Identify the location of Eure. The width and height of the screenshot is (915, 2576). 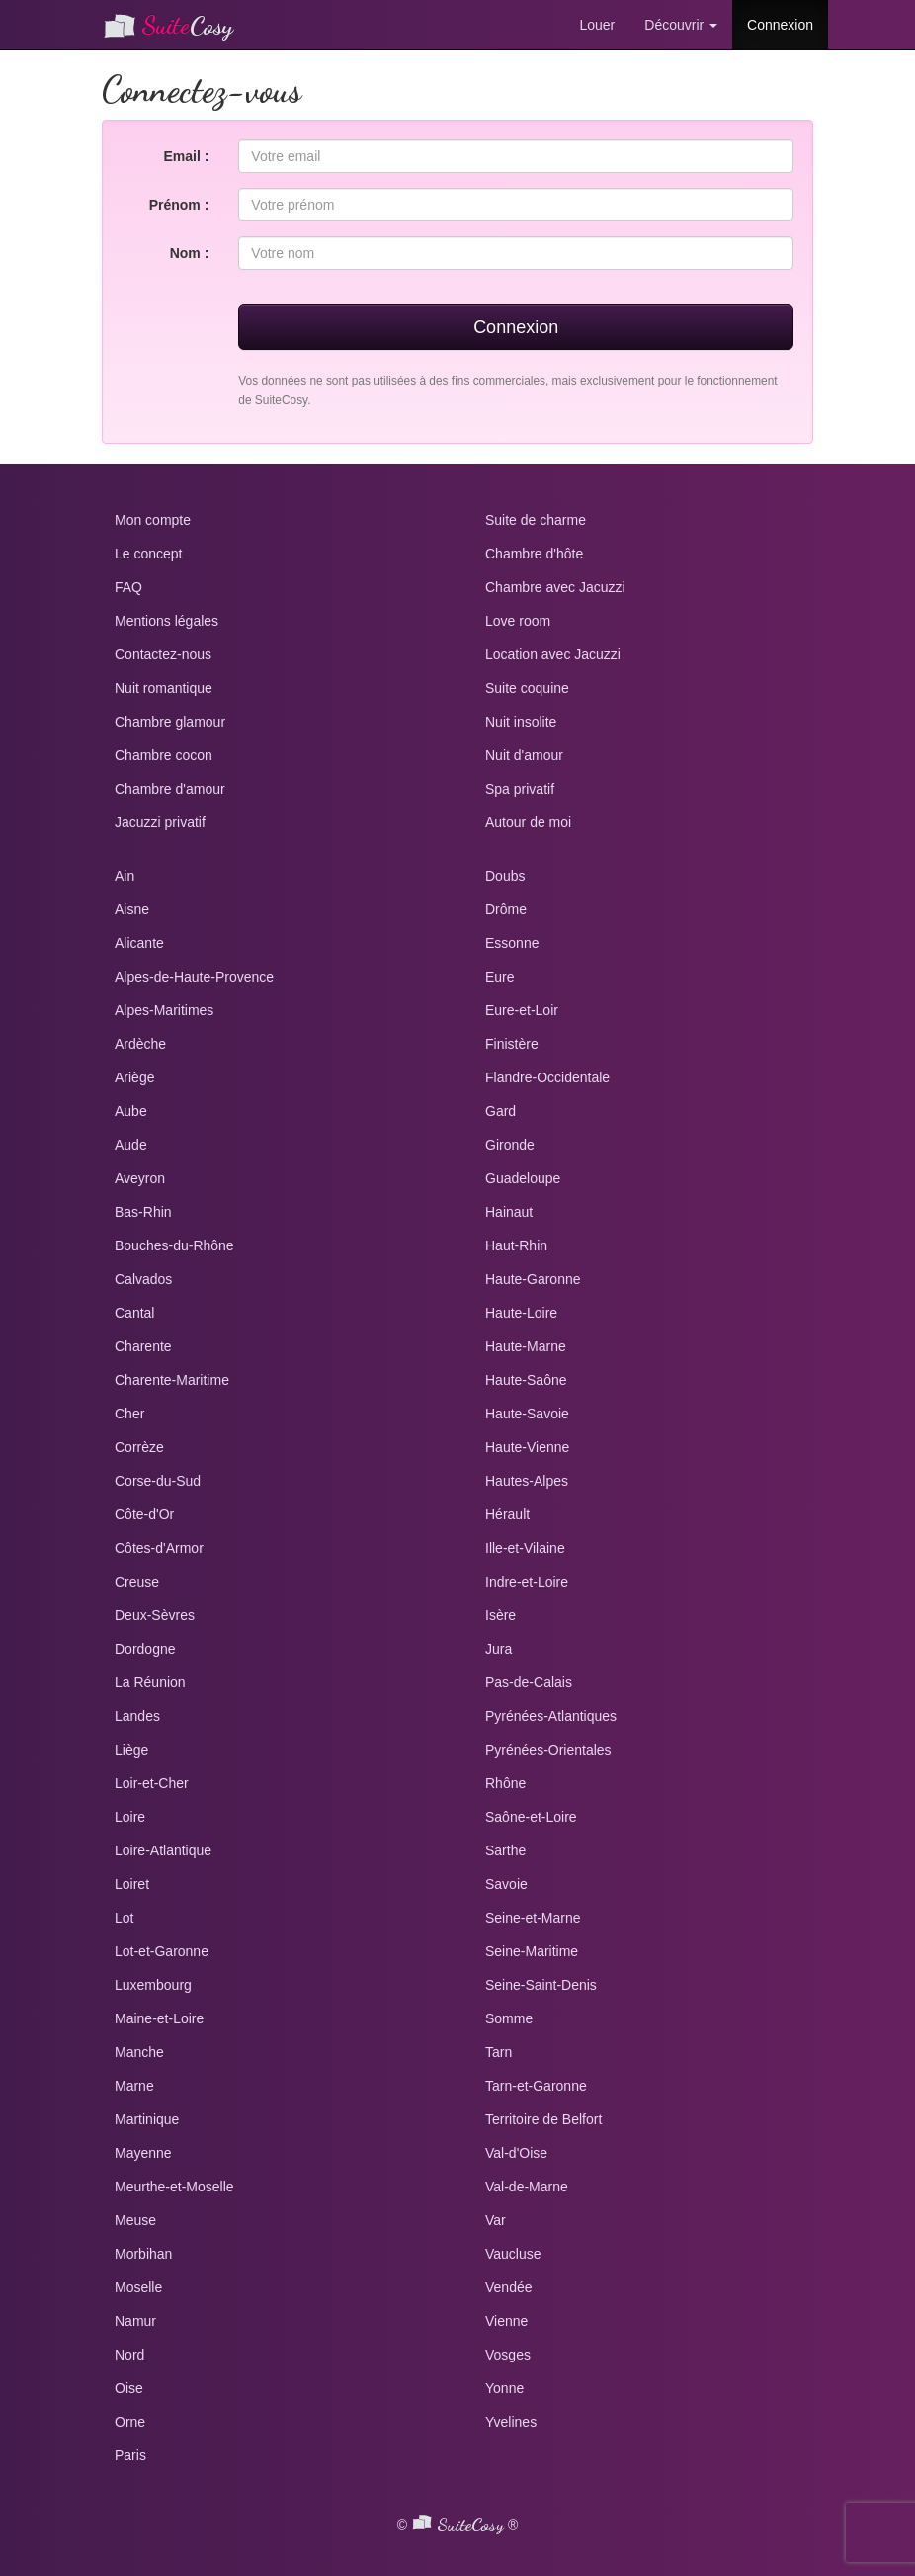
(500, 977).